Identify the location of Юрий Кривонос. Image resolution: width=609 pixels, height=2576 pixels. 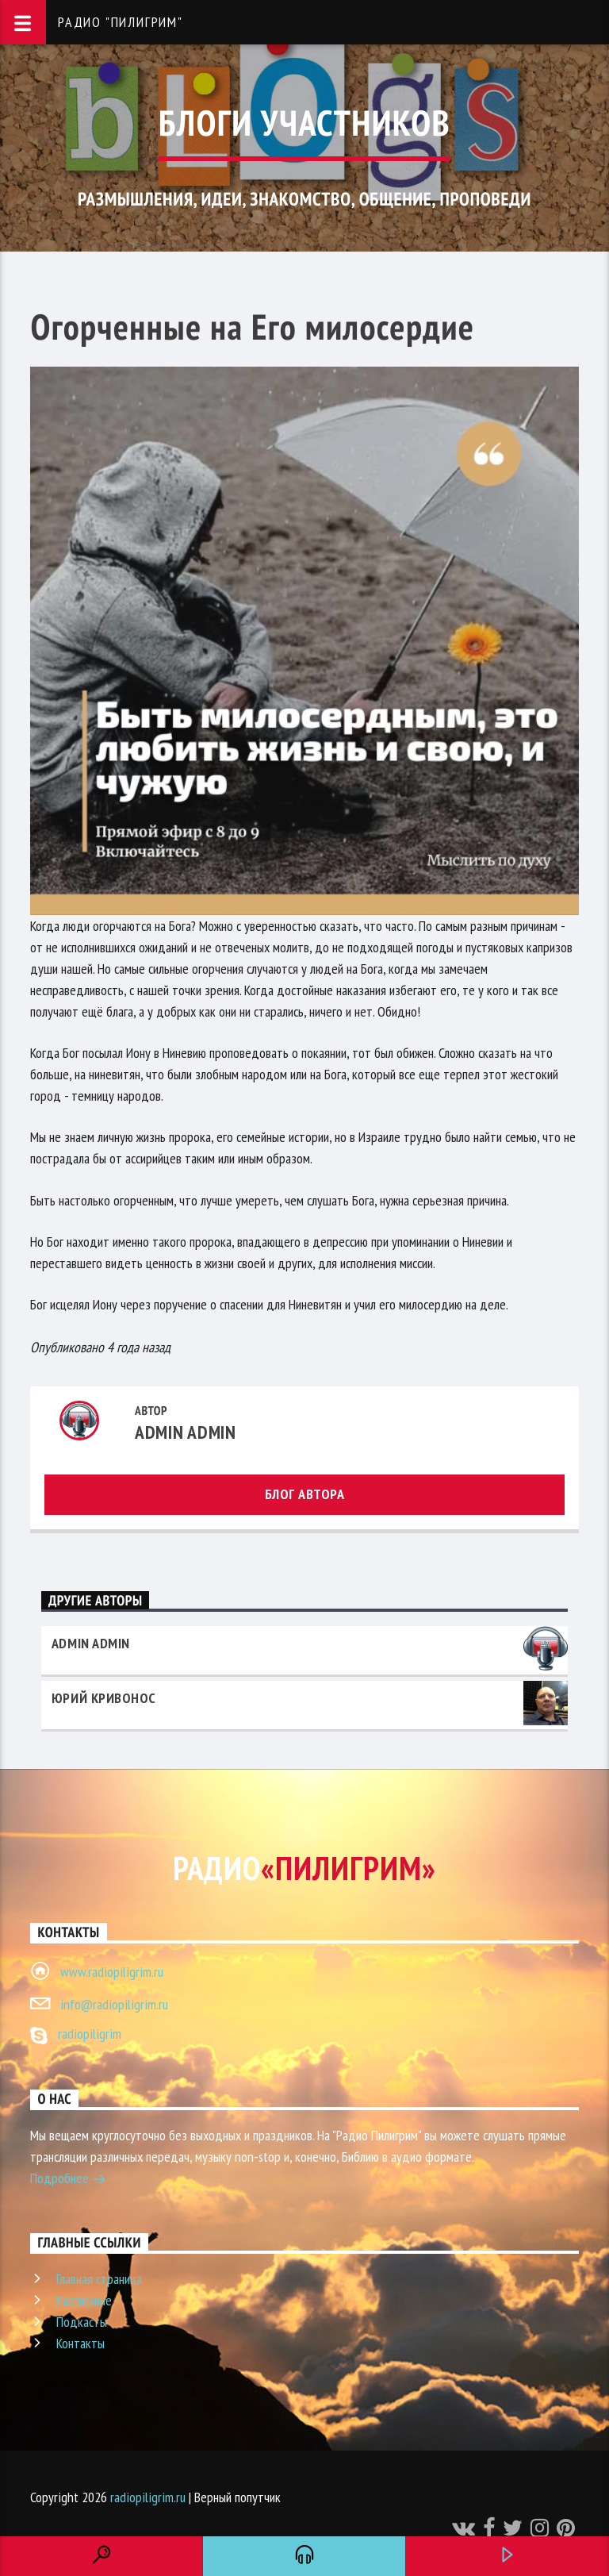
(104, 1698).